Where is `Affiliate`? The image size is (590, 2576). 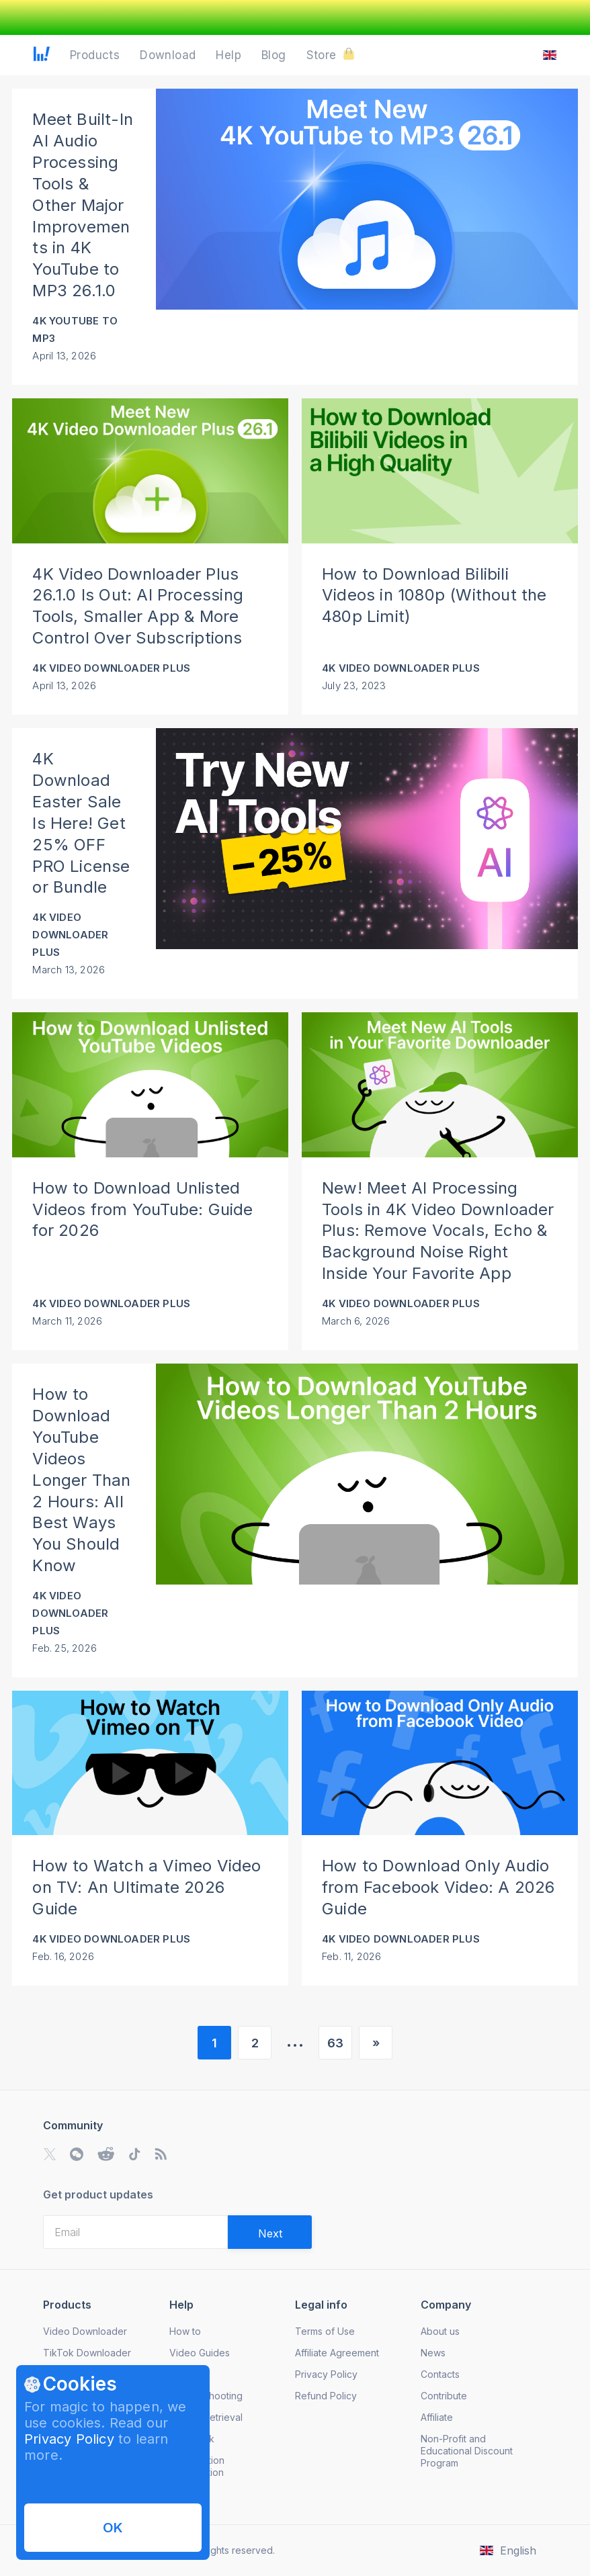
Affiliate is located at coordinates (437, 2417).